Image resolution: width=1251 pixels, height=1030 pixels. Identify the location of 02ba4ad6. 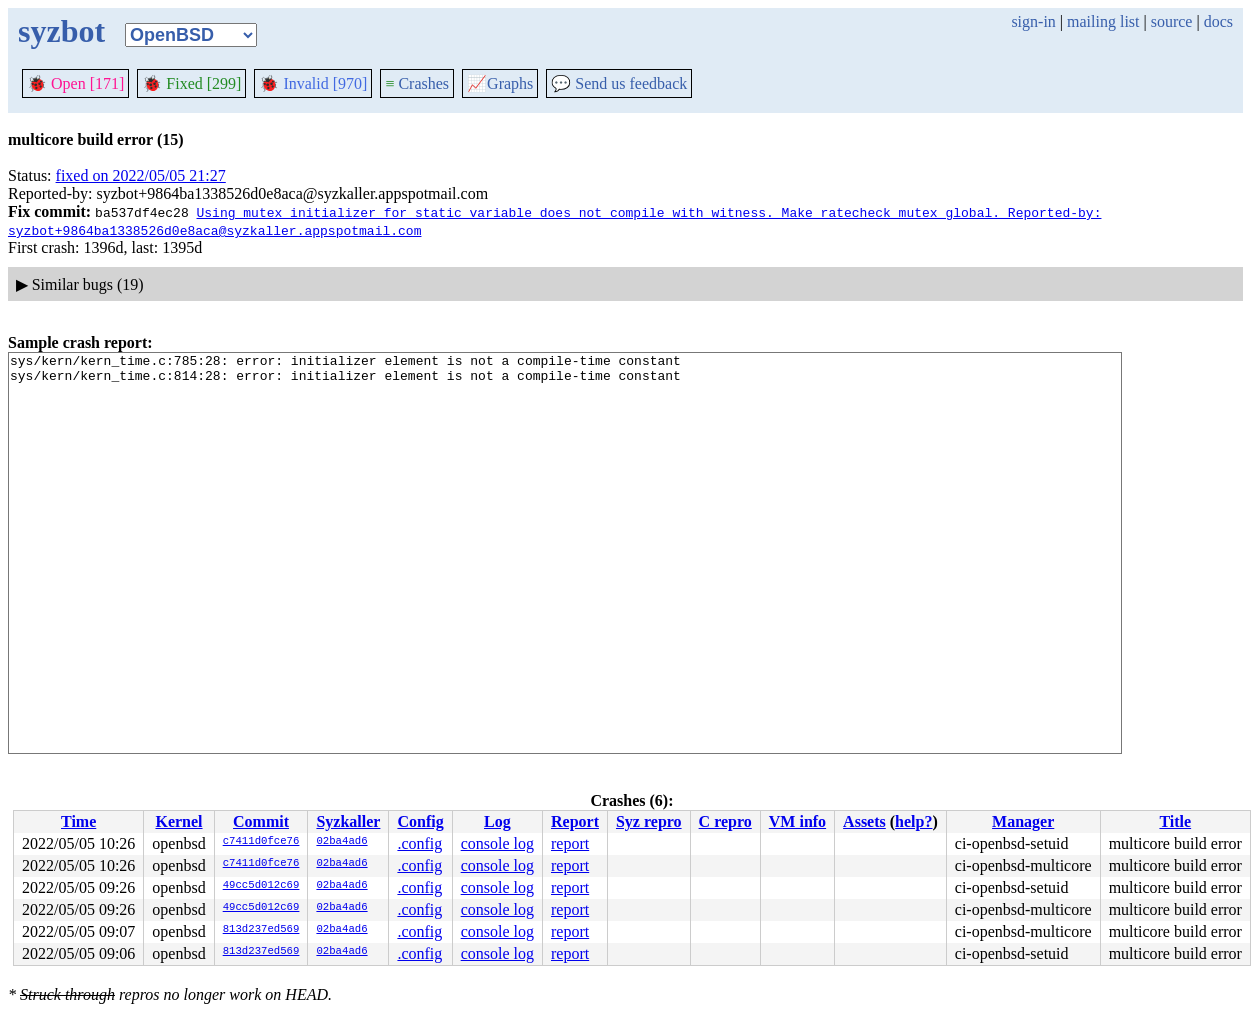
(341, 842).